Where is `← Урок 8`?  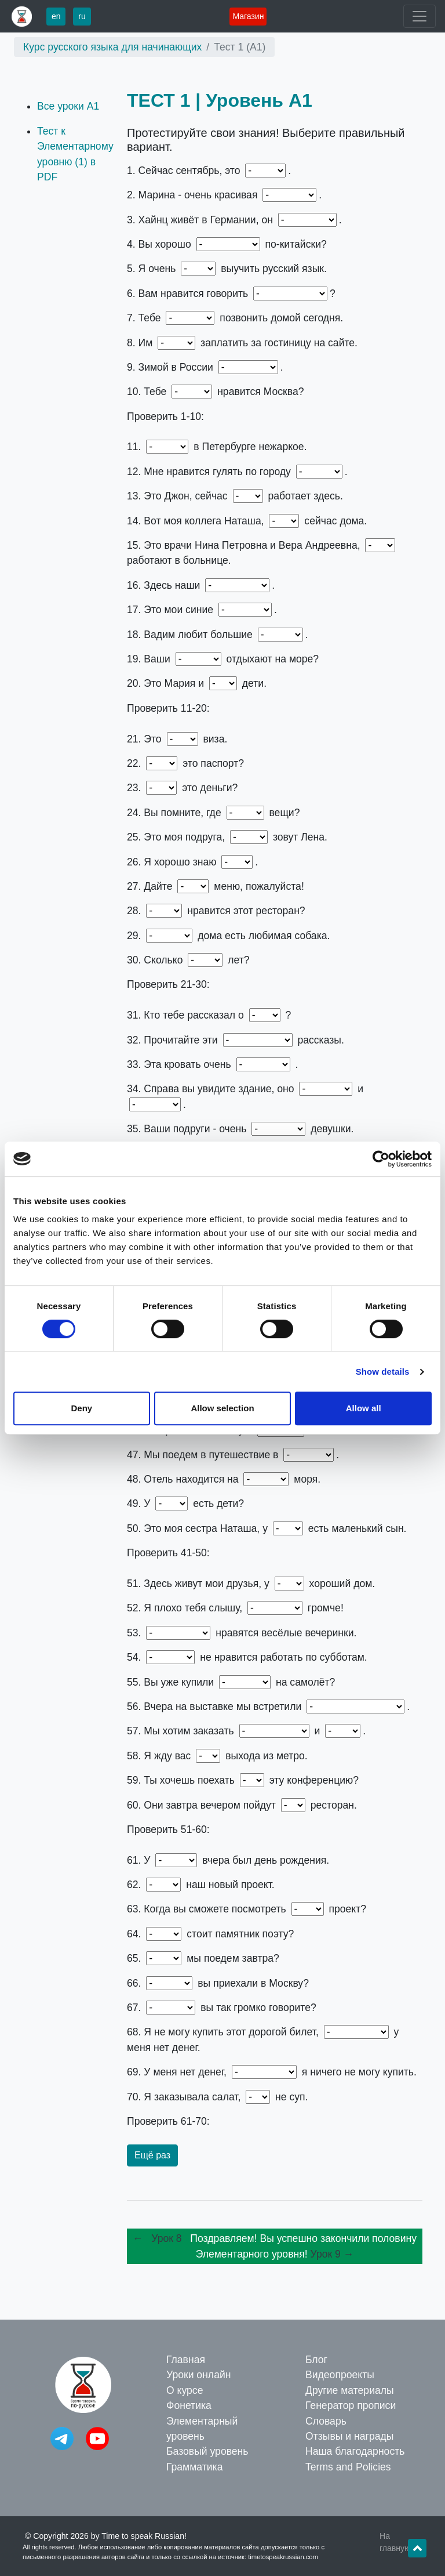
← Урок 8 is located at coordinates (160, 2238).